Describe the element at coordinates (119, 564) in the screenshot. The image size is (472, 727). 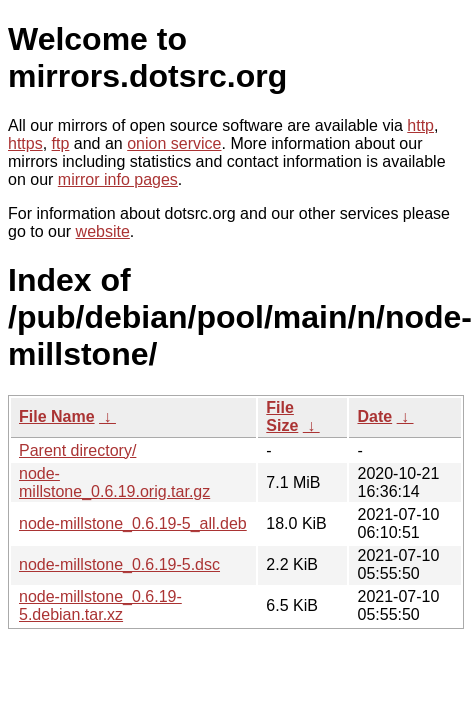
I see `node-millstone_0.6.19-5.dsc` at that location.